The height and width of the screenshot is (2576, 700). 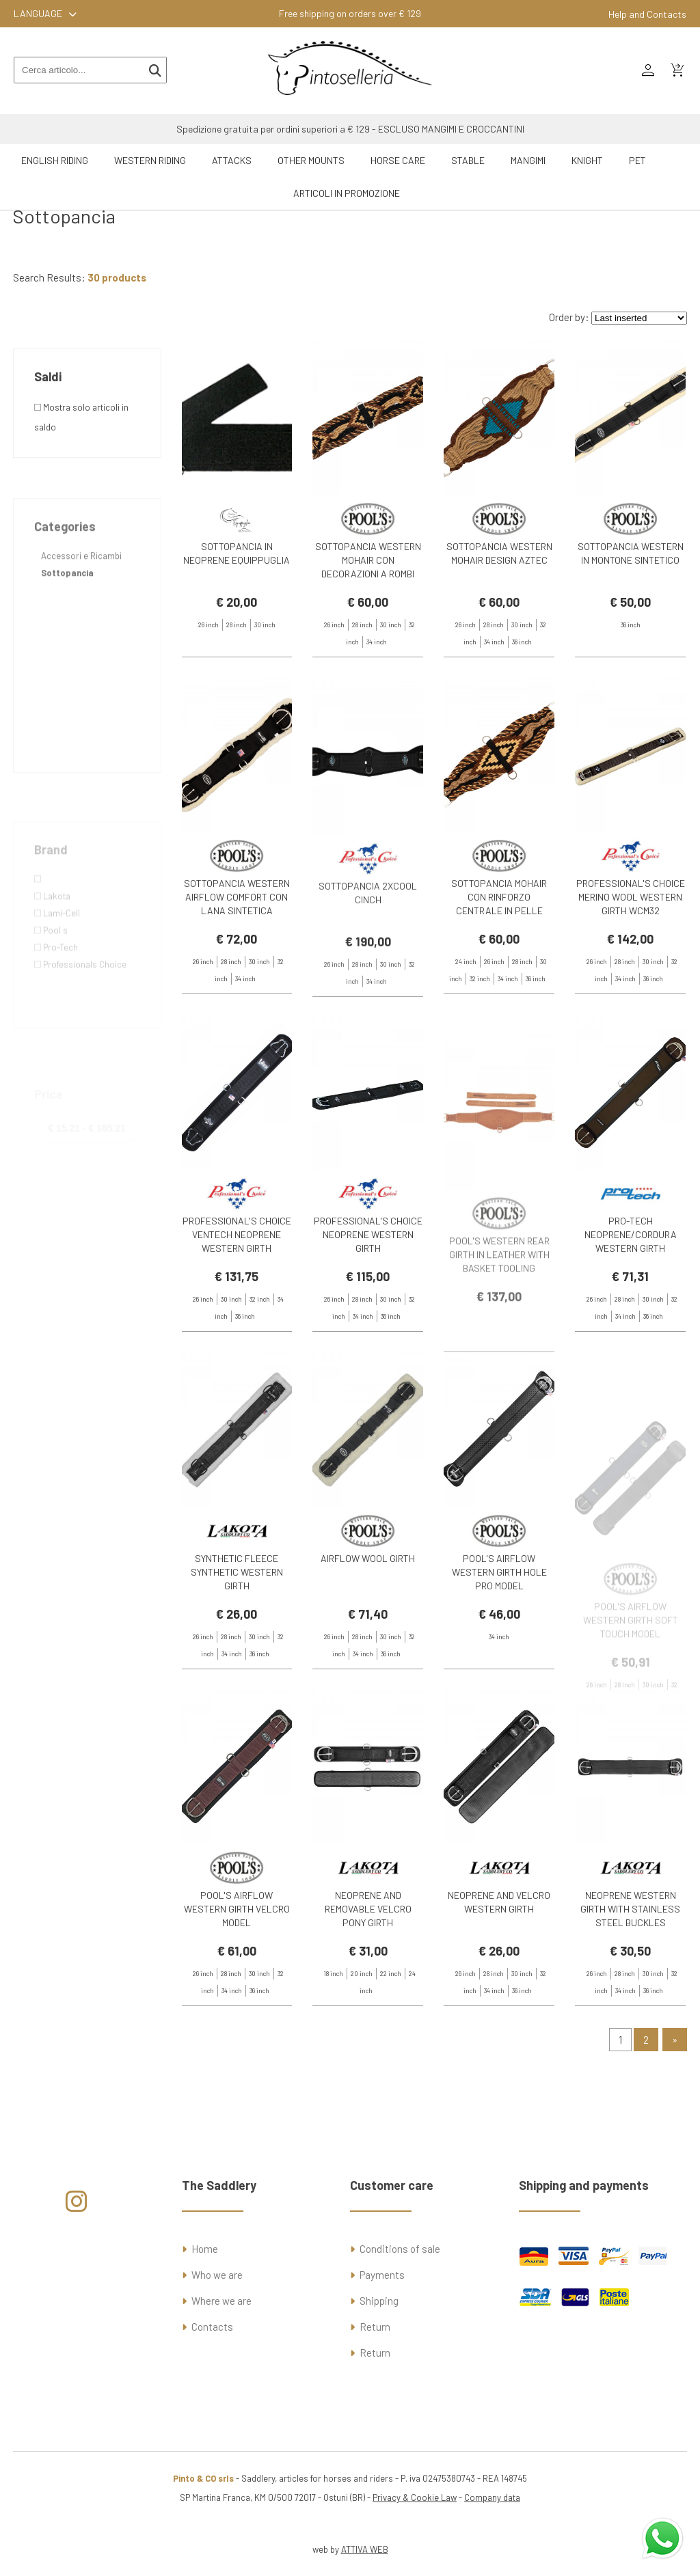 I want to click on NEOPRENE AND REMOVABLE VELCRO PONY GIRTH, so click(x=368, y=1960).